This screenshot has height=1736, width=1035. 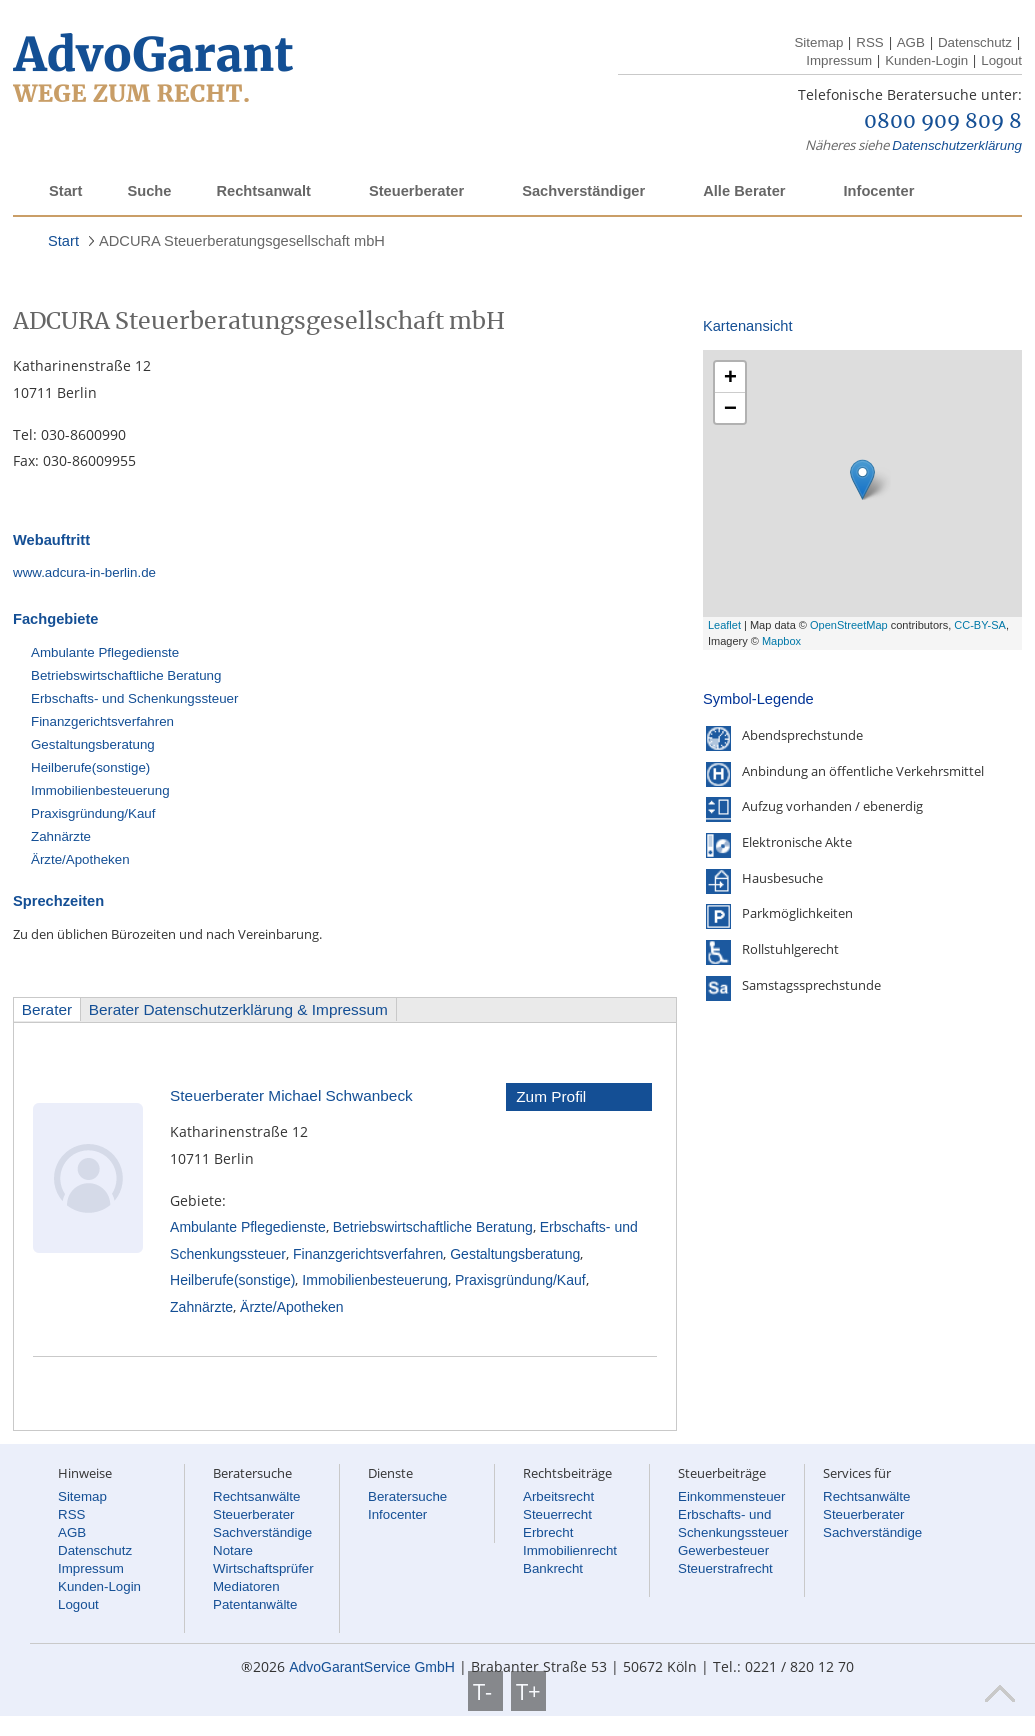 I want to click on Arbeitsrecht, so click(x=558, y=1496).